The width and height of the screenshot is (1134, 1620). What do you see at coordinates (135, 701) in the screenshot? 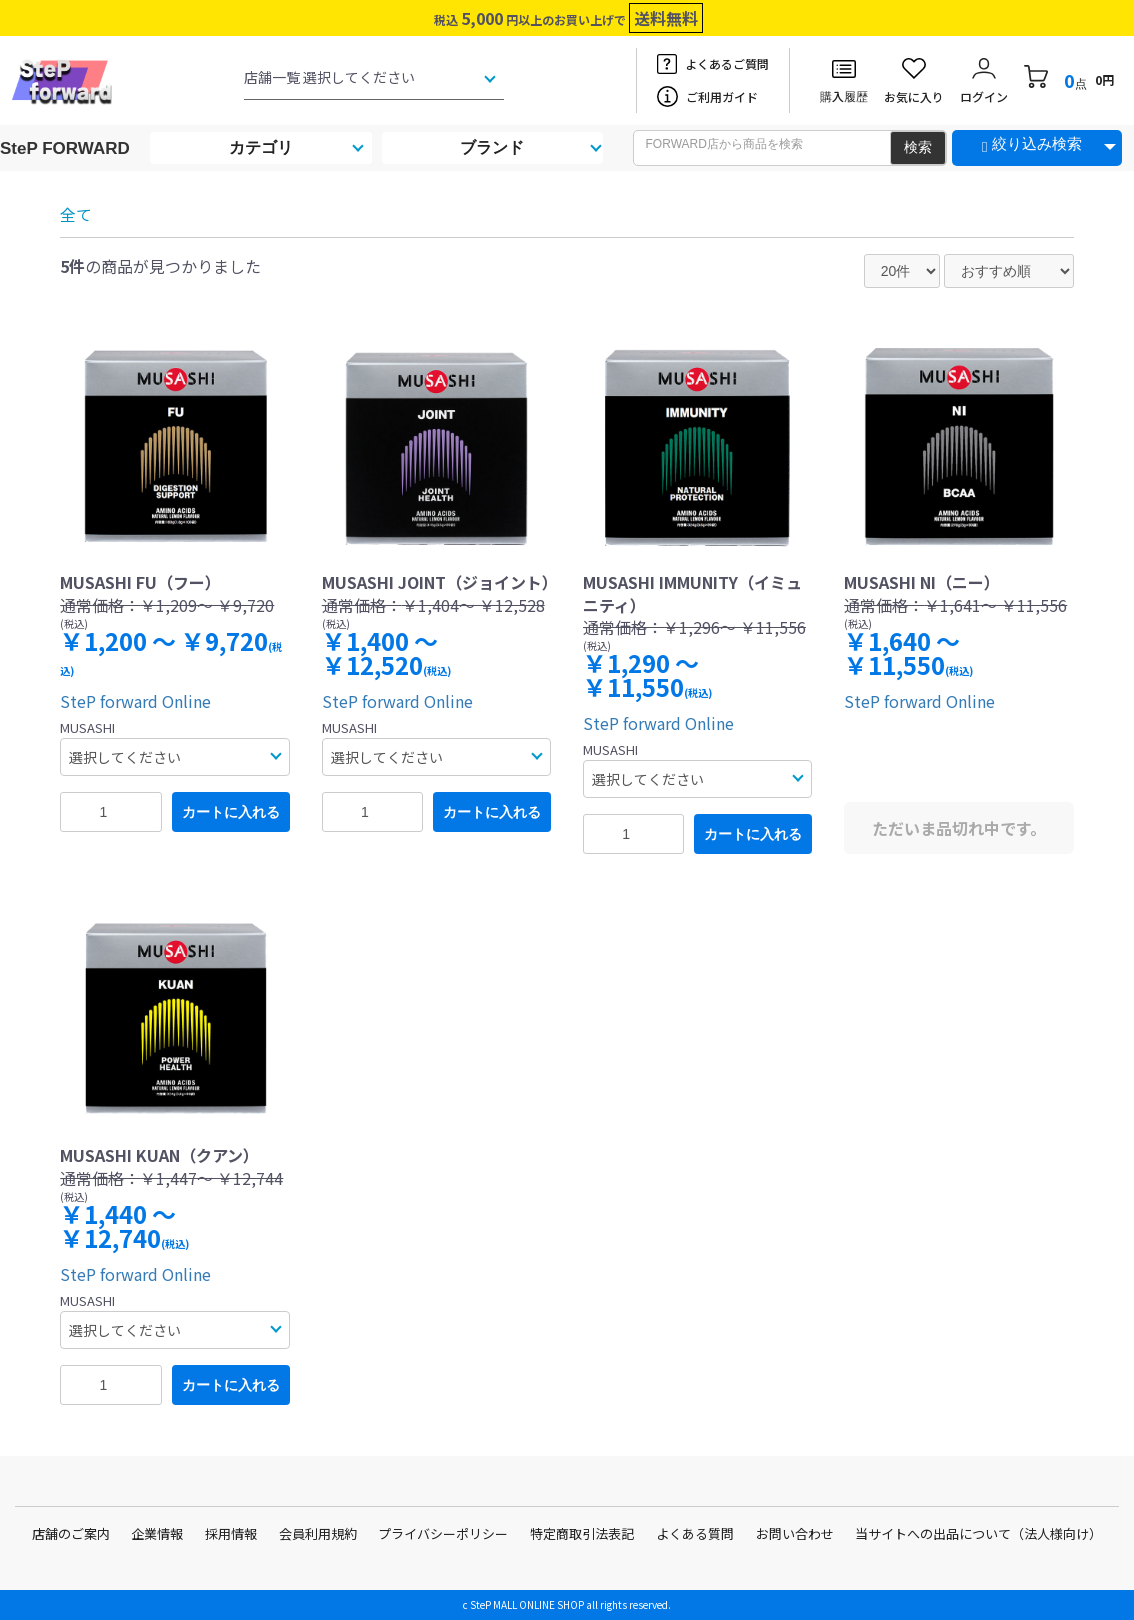
I see `SteP forward Online` at bounding box center [135, 701].